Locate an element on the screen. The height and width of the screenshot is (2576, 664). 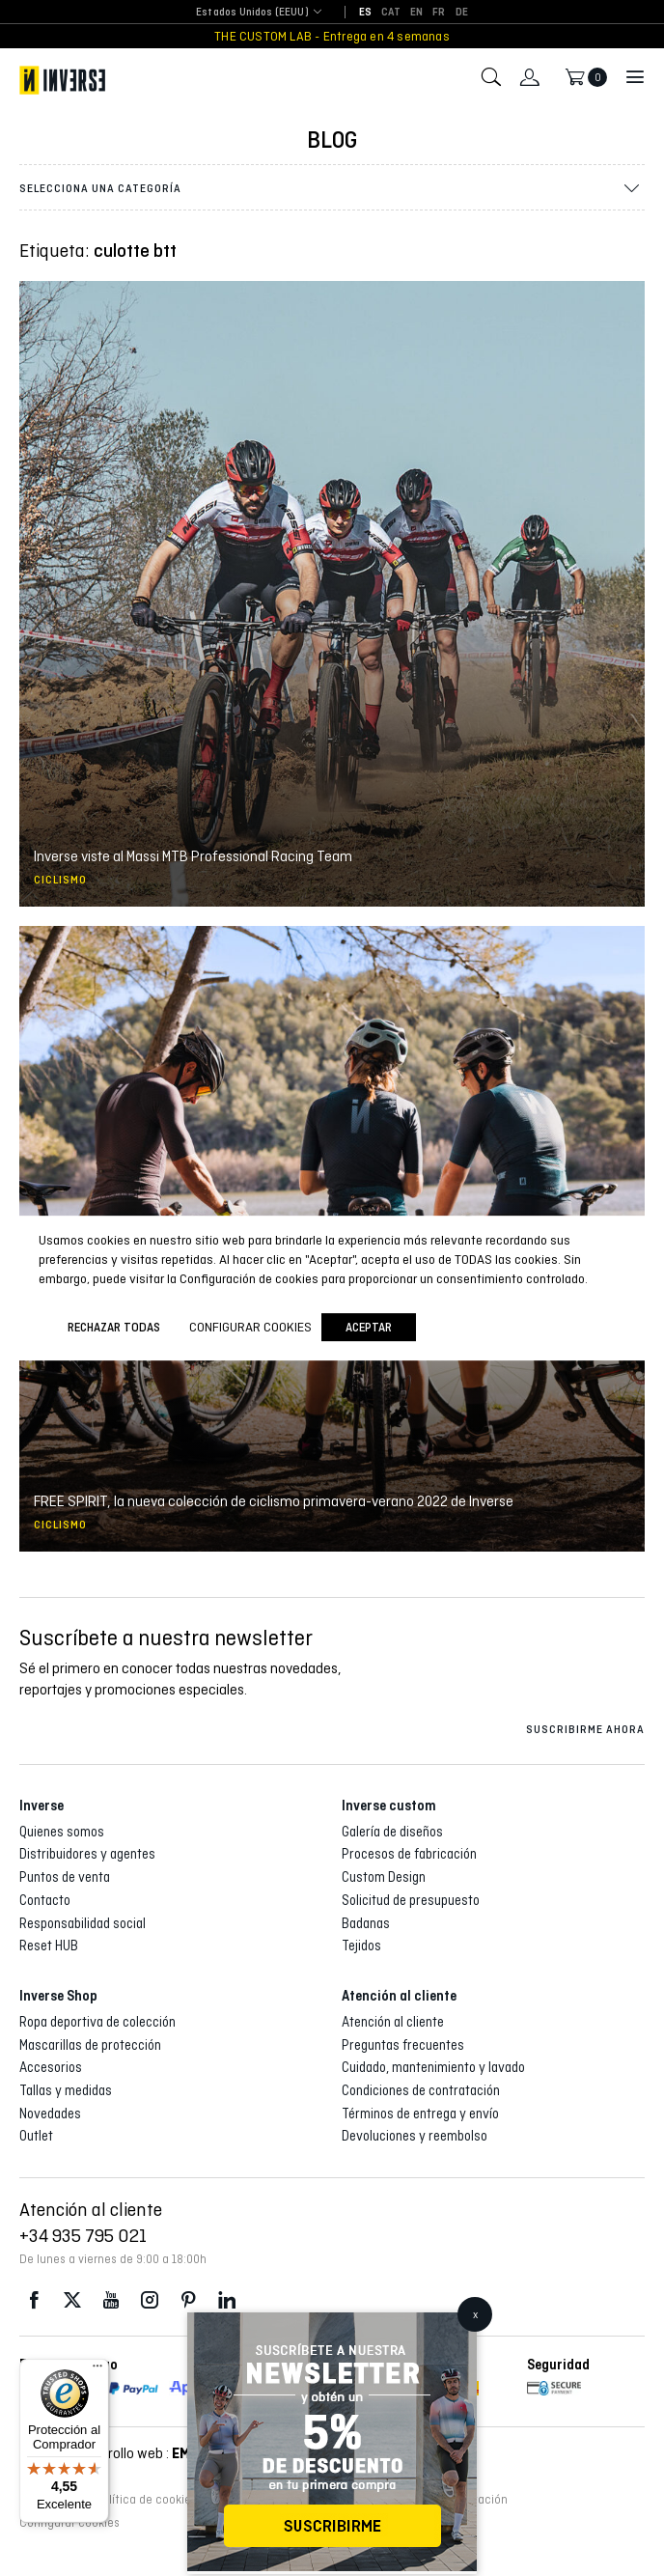
Galería de diseños is located at coordinates (392, 1831).